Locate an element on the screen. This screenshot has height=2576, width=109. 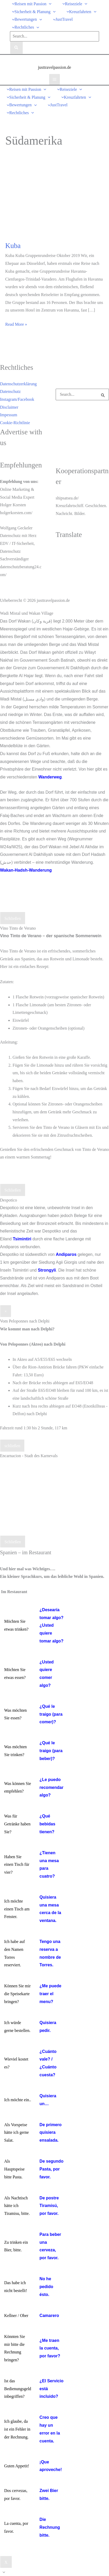
justtravelpassion.de is located at coordinates (54, 67).